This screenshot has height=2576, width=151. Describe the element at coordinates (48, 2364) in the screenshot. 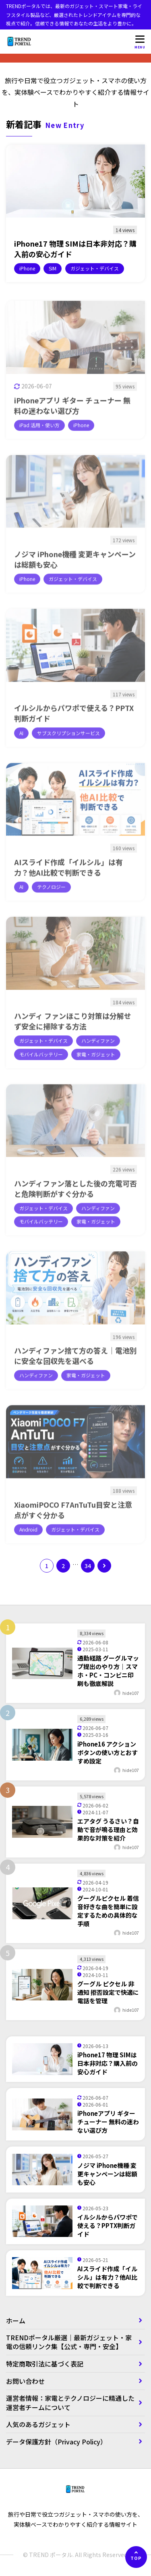

I see `特定商取引法に基づく表記` at that location.